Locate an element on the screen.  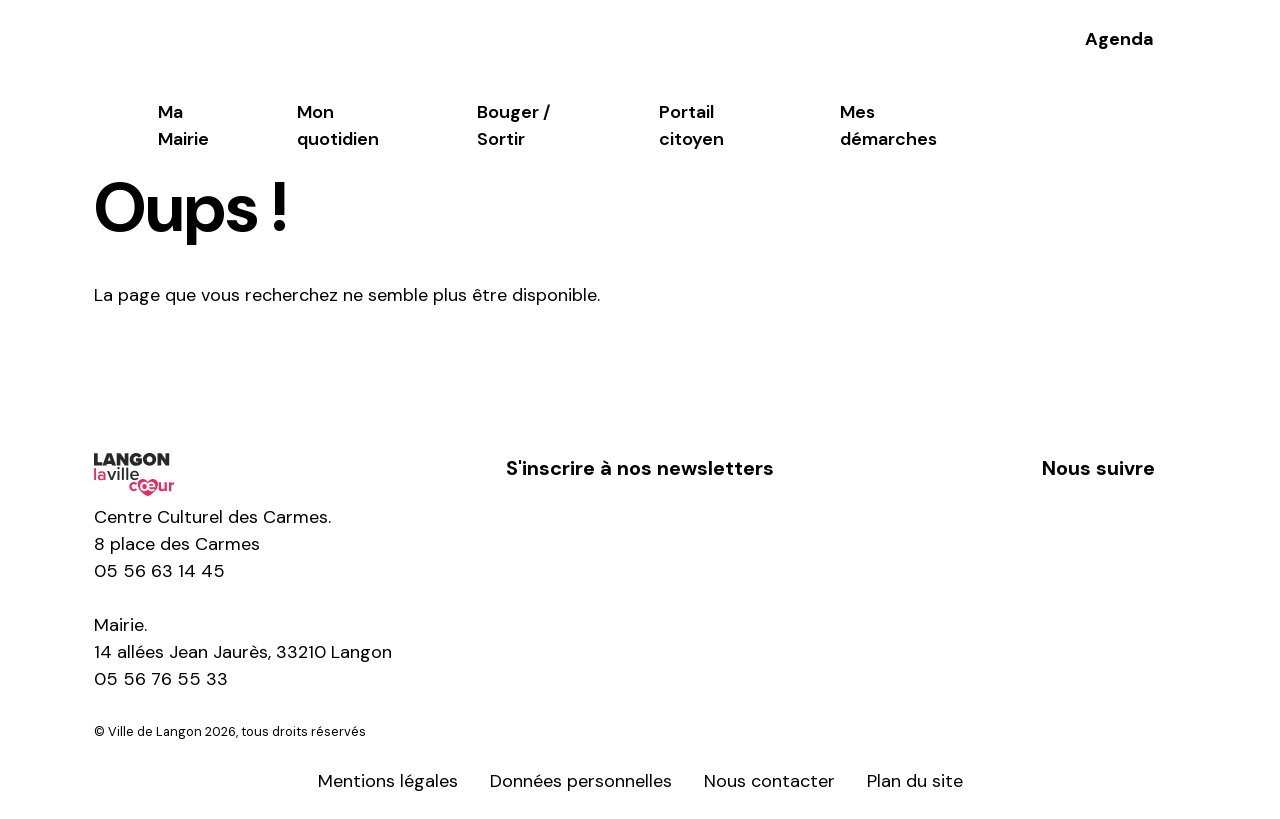
Portail citoyen is located at coordinates (691, 125).